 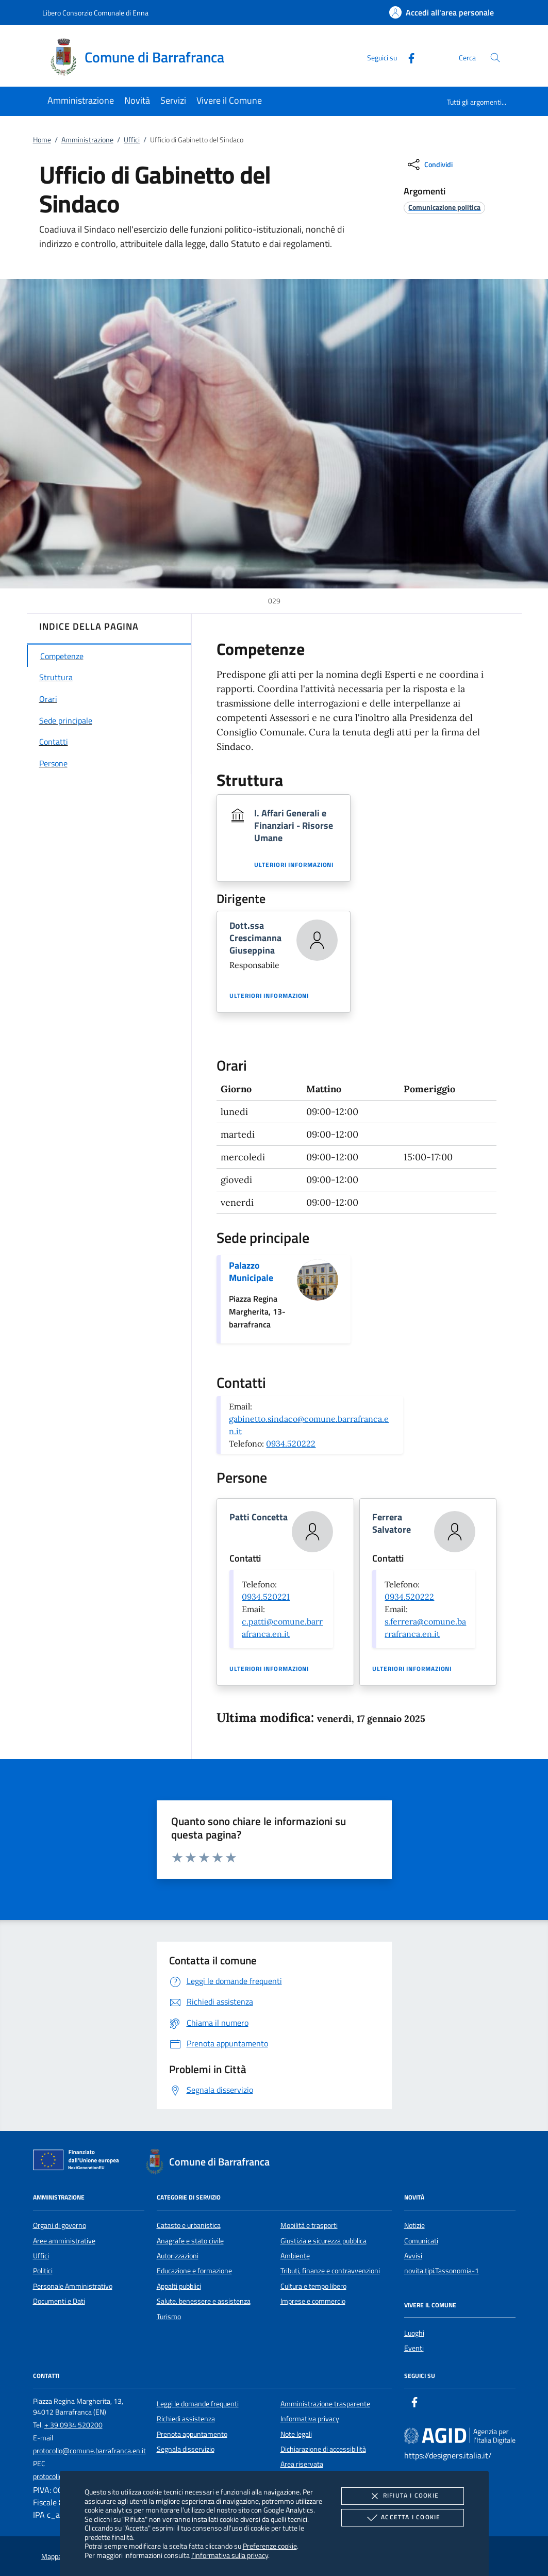 What do you see at coordinates (251, 1271) in the screenshot?
I see `Palazzo Municipale` at bounding box center [251, 1271].